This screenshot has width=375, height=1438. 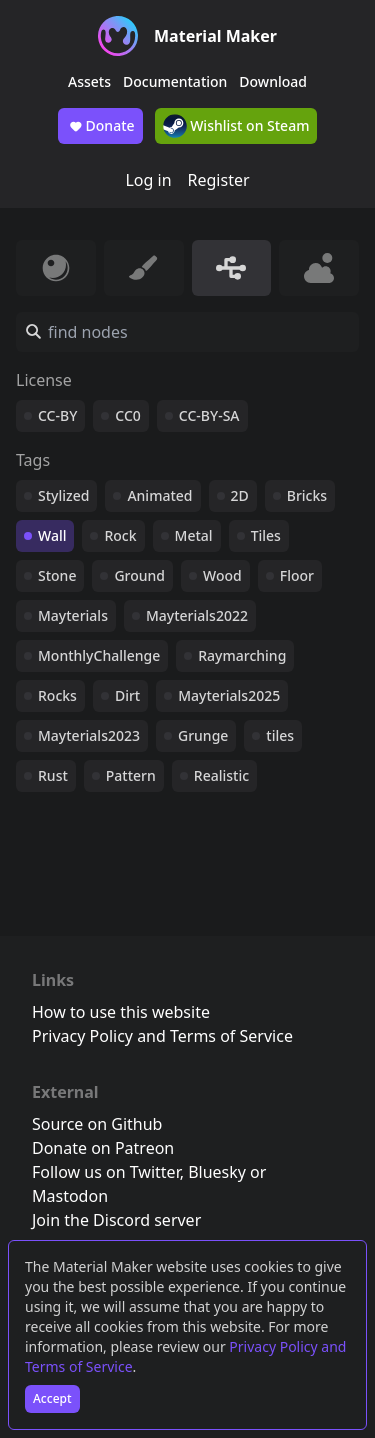 I want to click on CC0, so click(x=128, y=415).